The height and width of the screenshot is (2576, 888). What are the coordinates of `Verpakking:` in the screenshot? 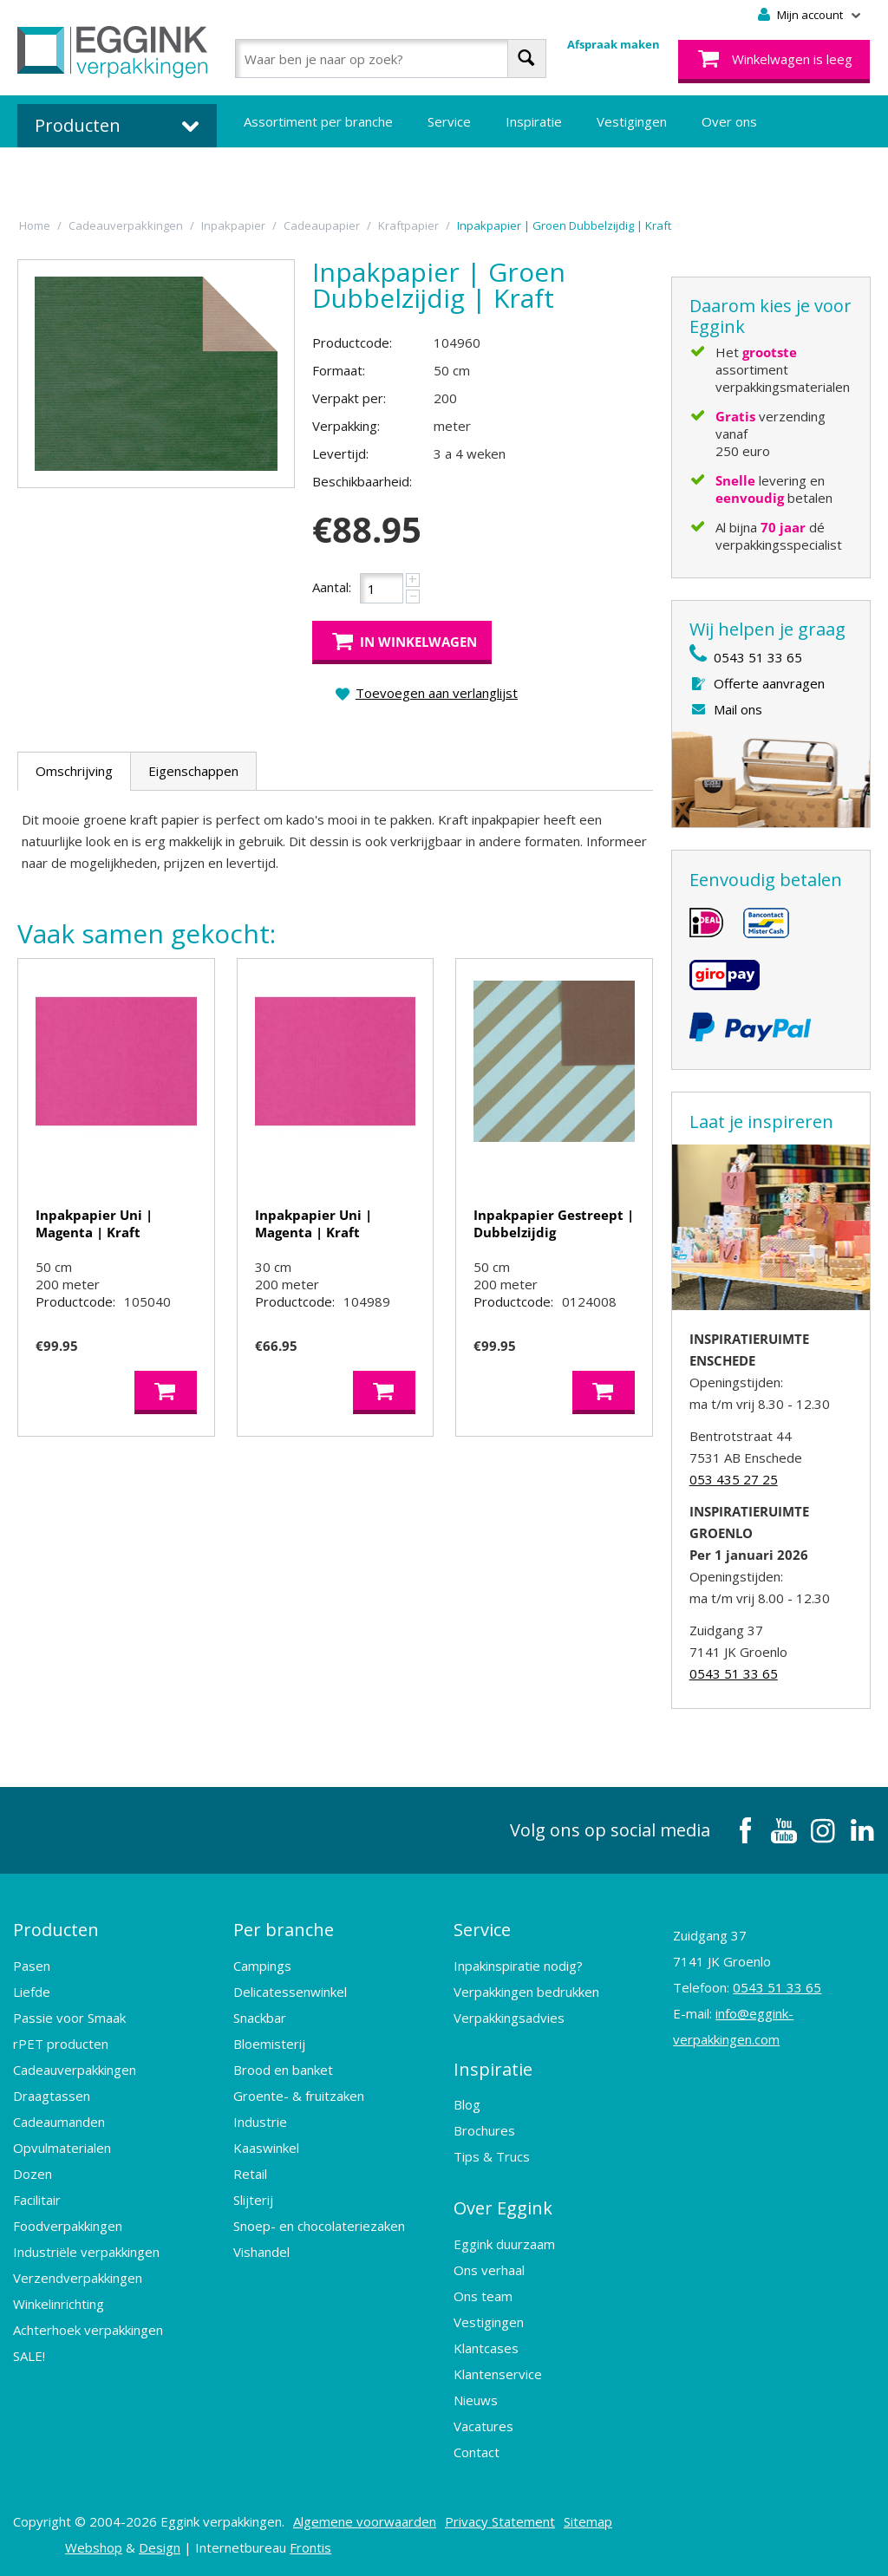 It's located at (346, 425).